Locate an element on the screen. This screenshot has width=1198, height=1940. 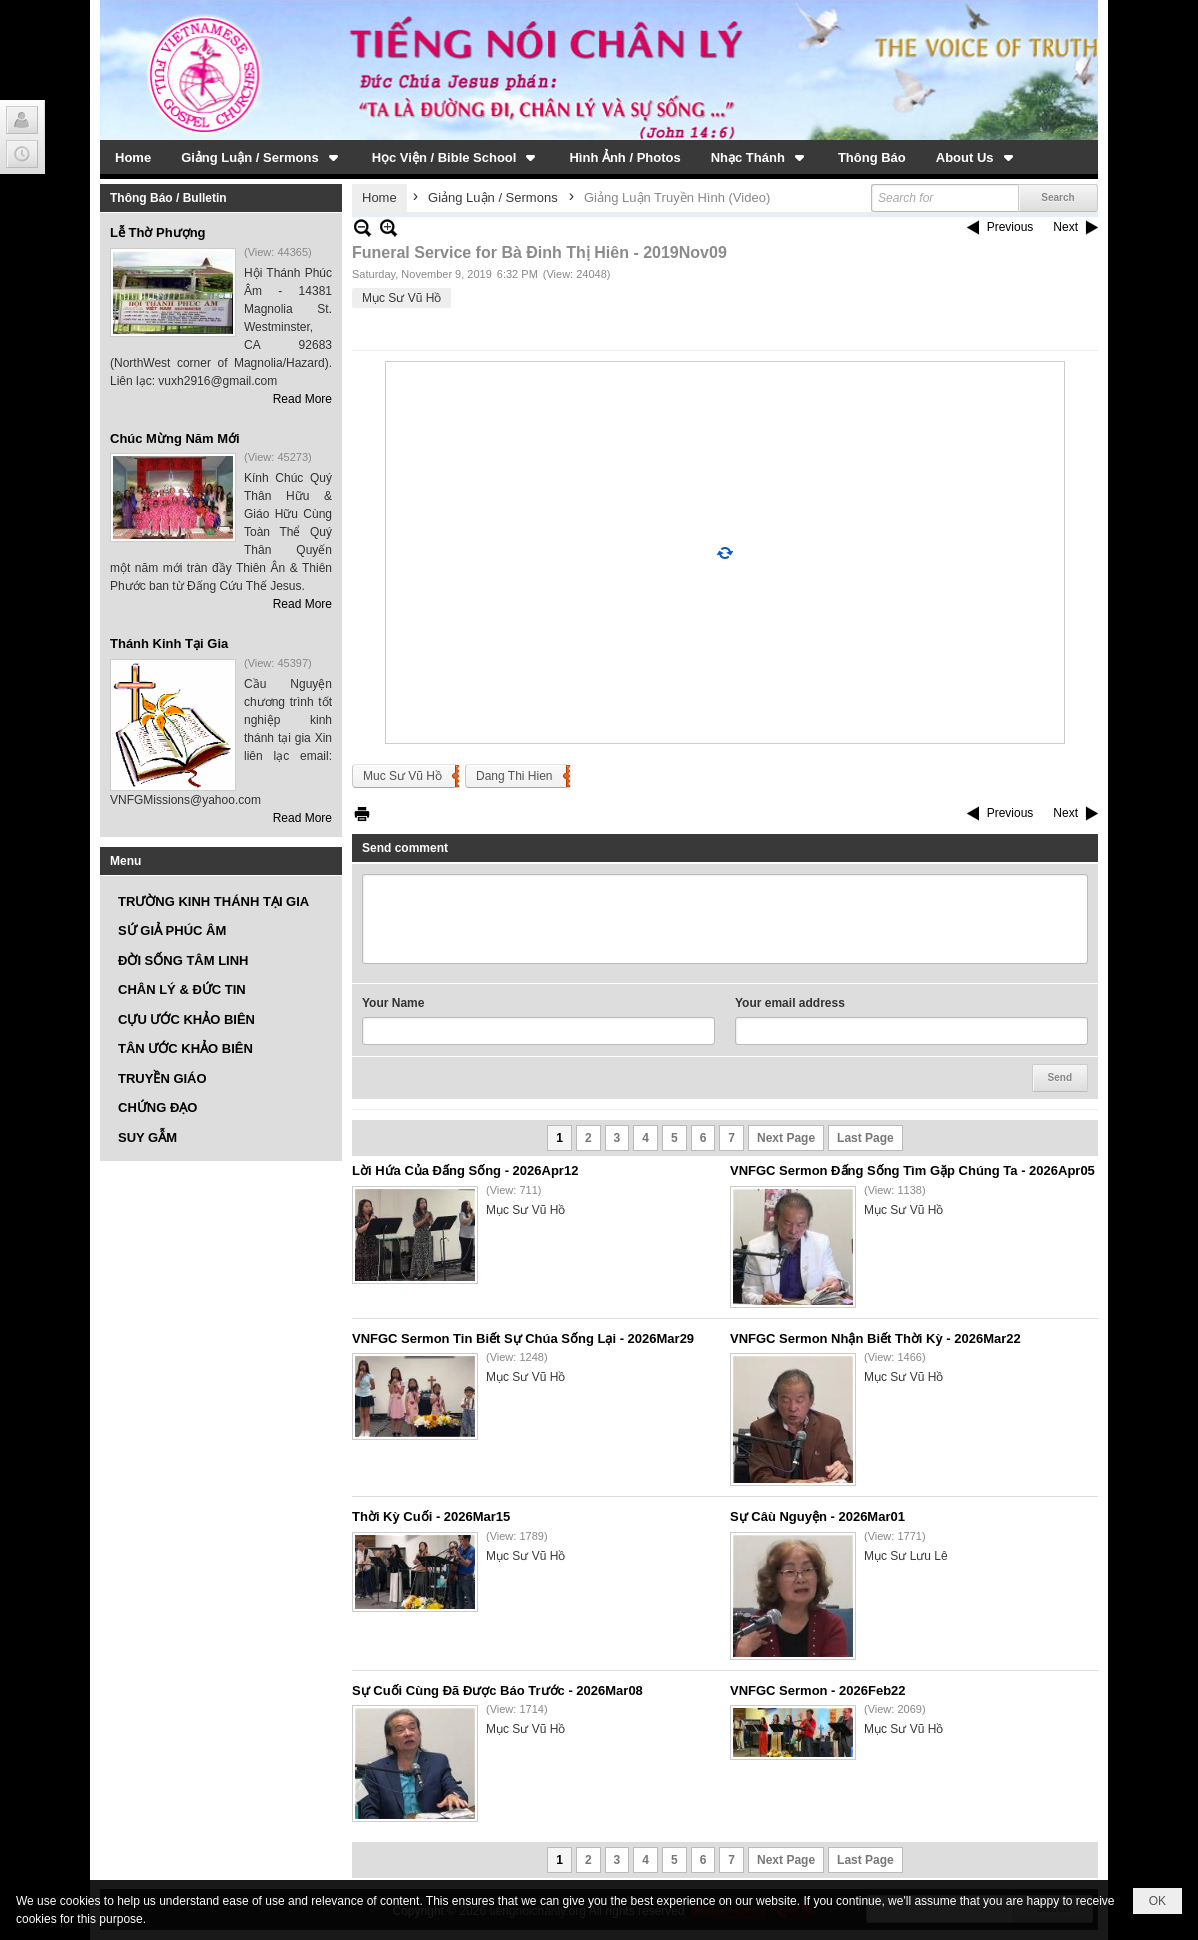
VNFGC Sermon Tin Biết Sự Chúa Sống Lại - 2026Mar29 is located at coordinates (523, 1338).